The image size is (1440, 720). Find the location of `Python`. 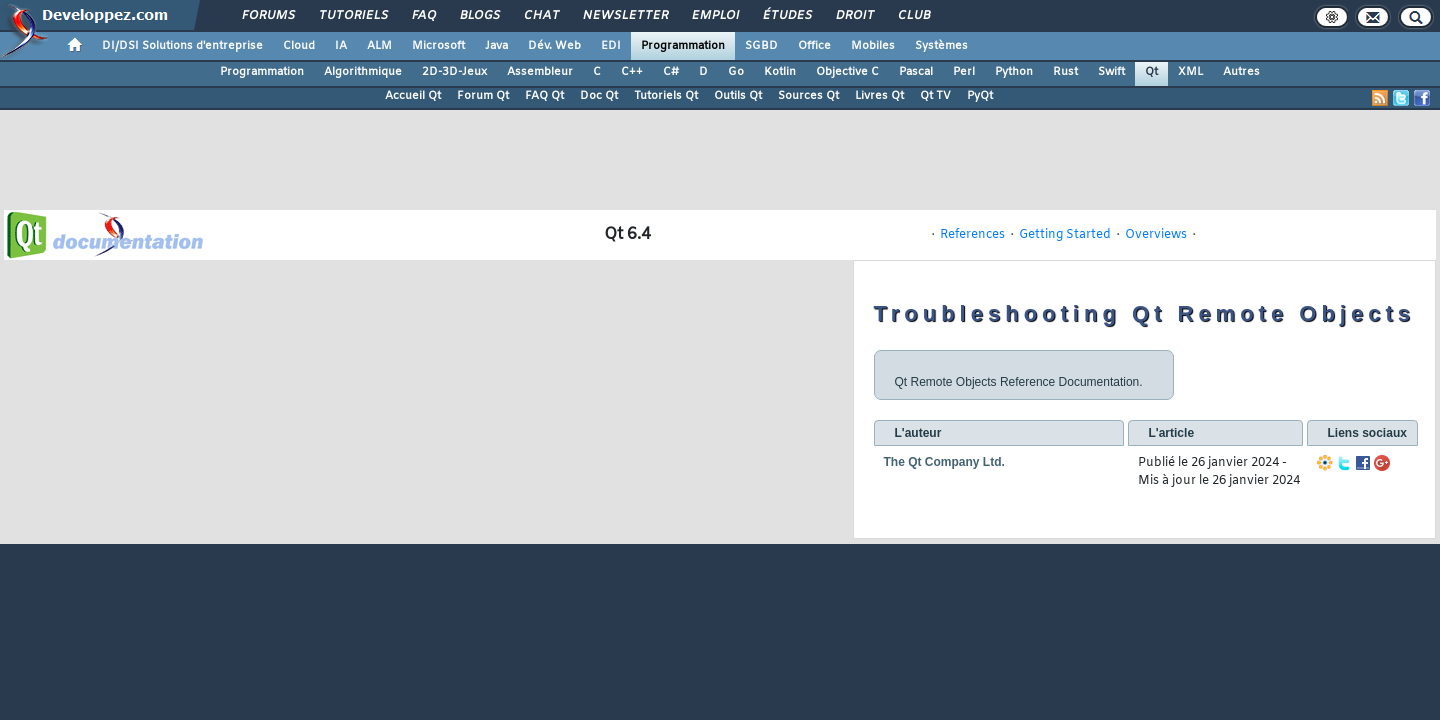

Python is located at coordinates (1014, 72).